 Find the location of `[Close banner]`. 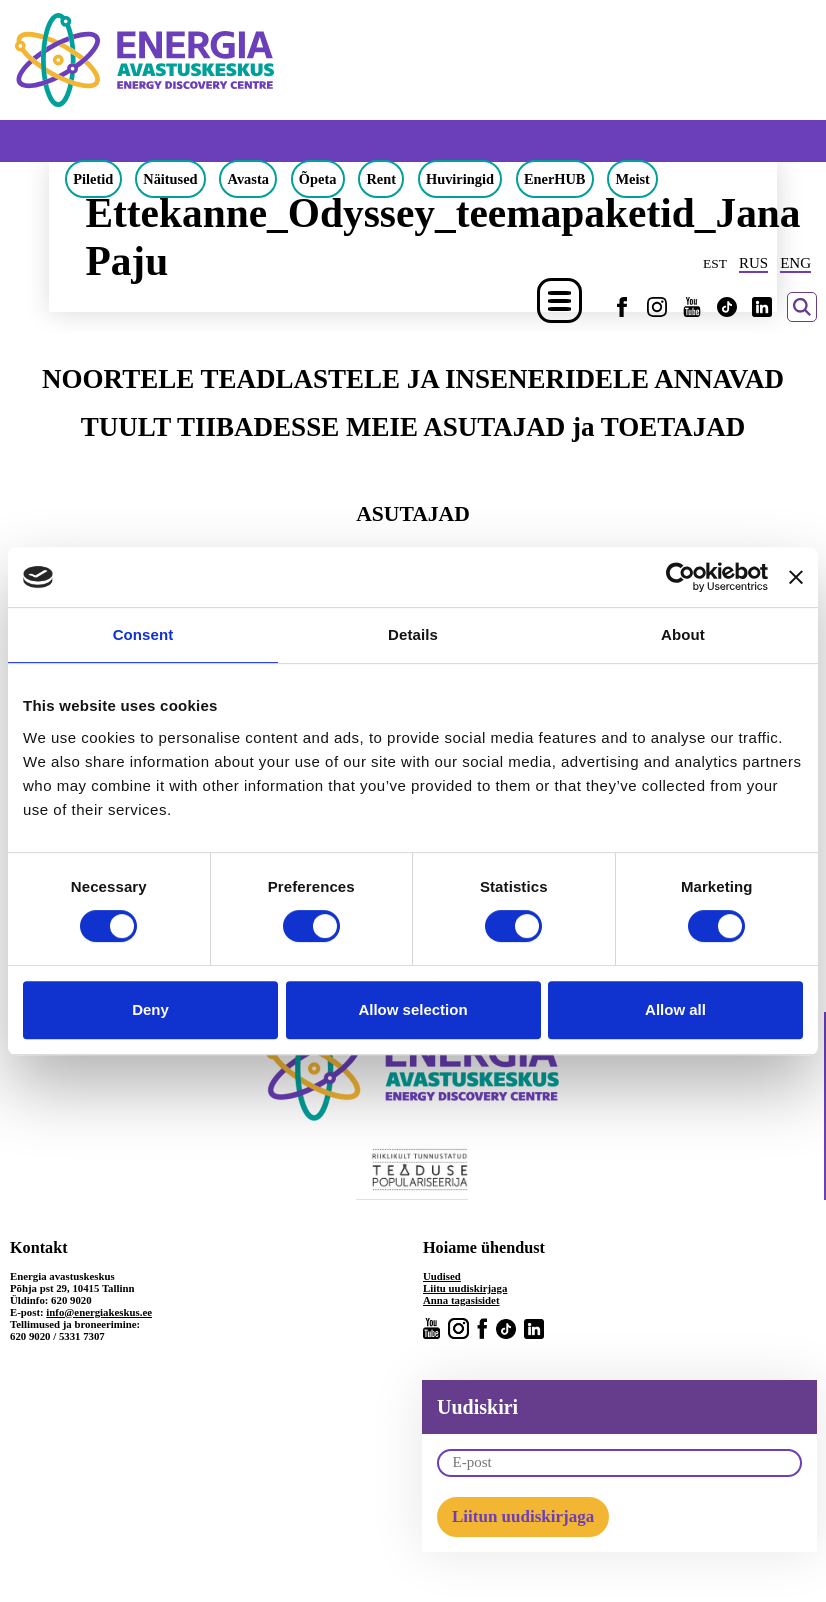

[Close banner] is located at coordinates (796, 577).